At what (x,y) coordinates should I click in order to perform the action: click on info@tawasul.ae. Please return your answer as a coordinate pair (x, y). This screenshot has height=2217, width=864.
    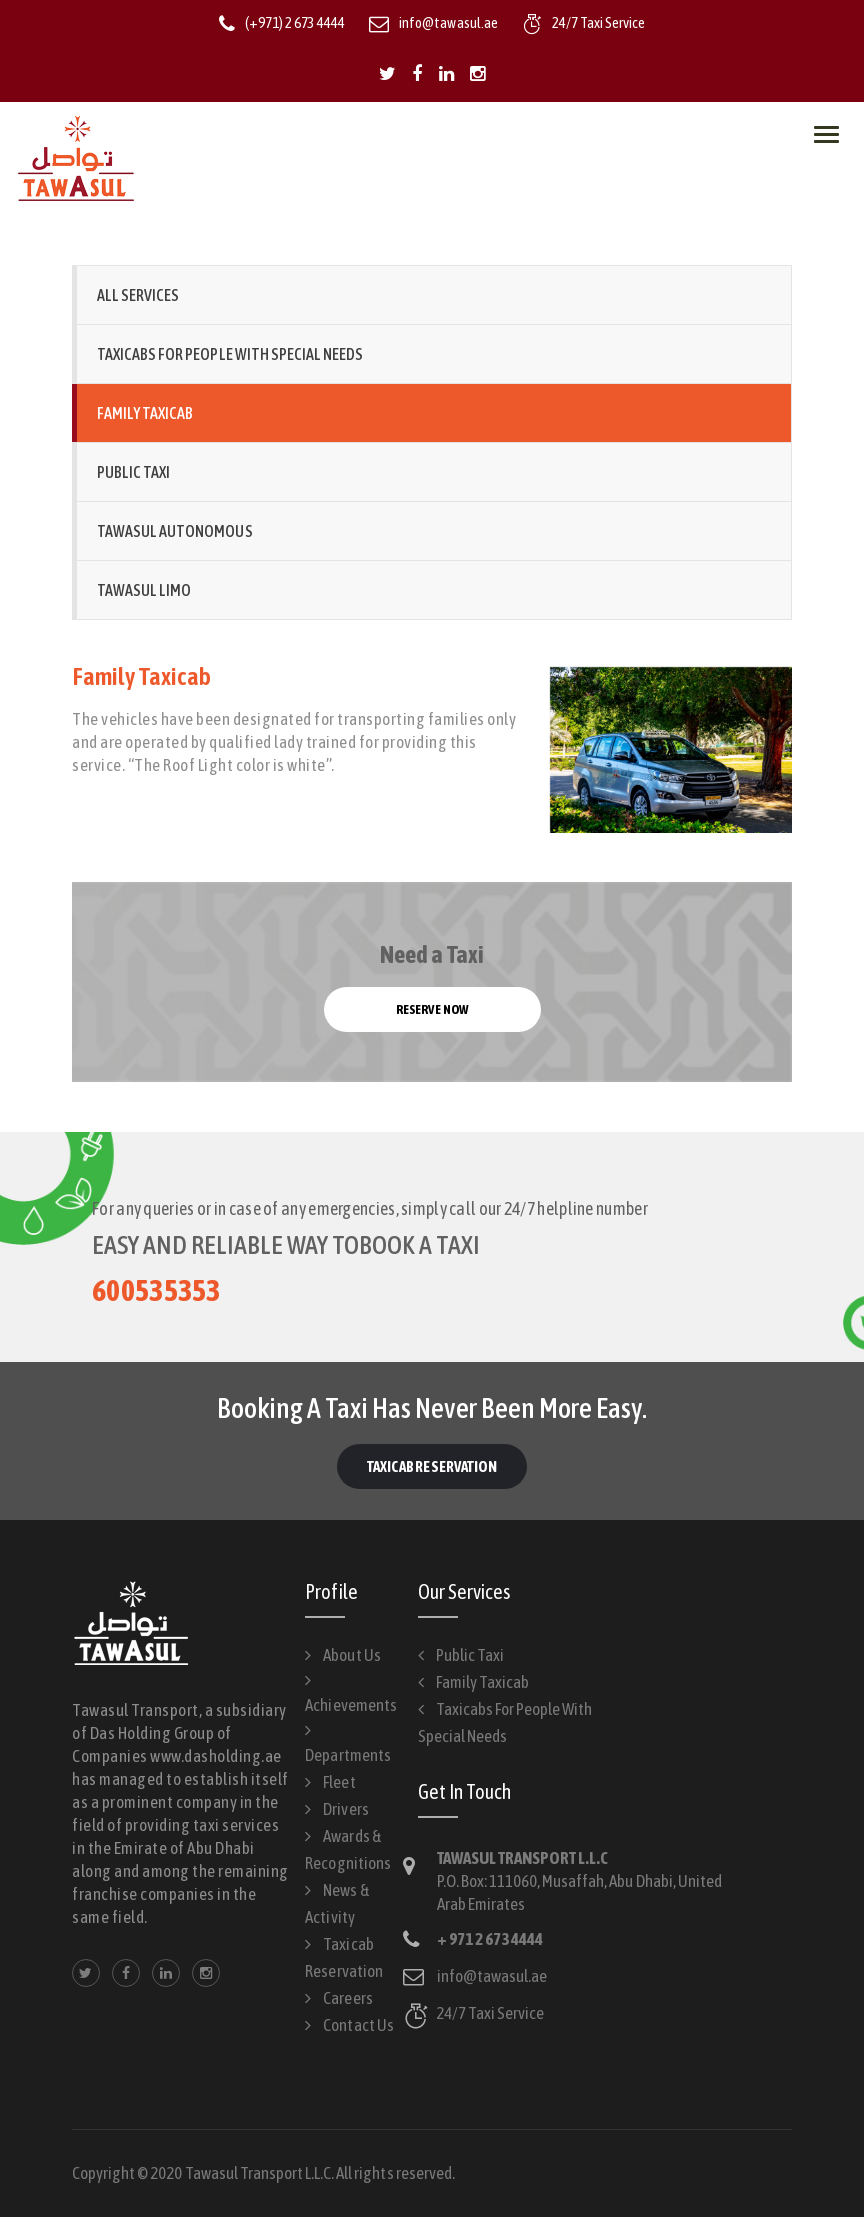
    Looking at the image, I should click on (492, 1976).